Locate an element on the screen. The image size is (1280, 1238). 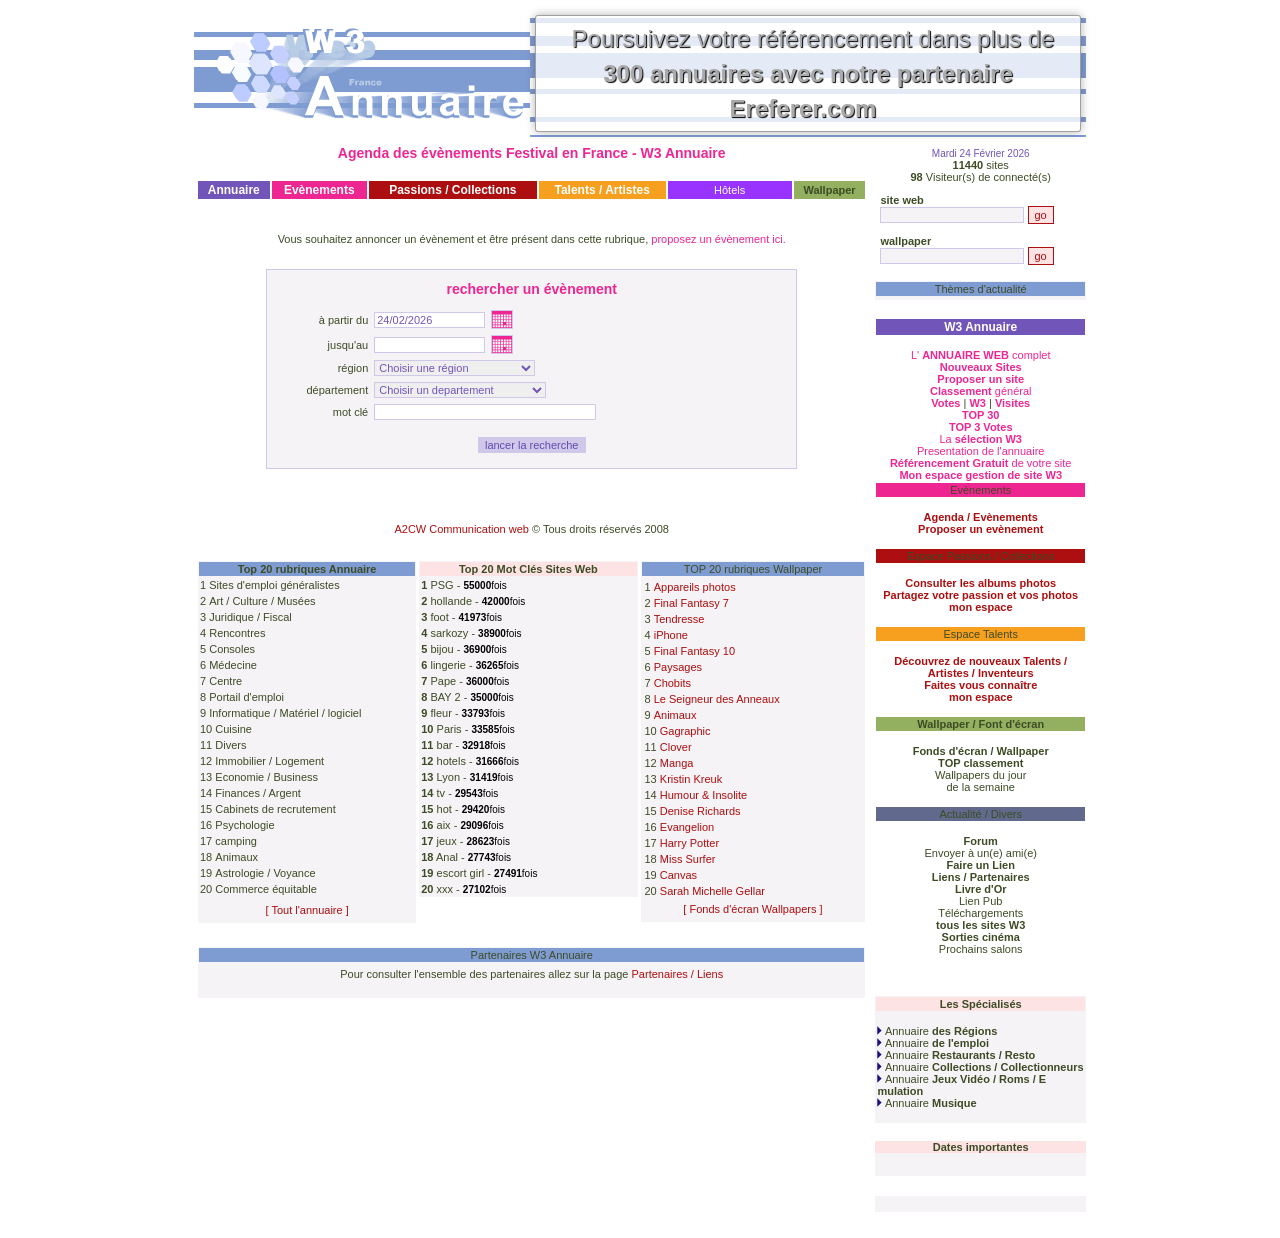
La is located at coordinates (980, 439).